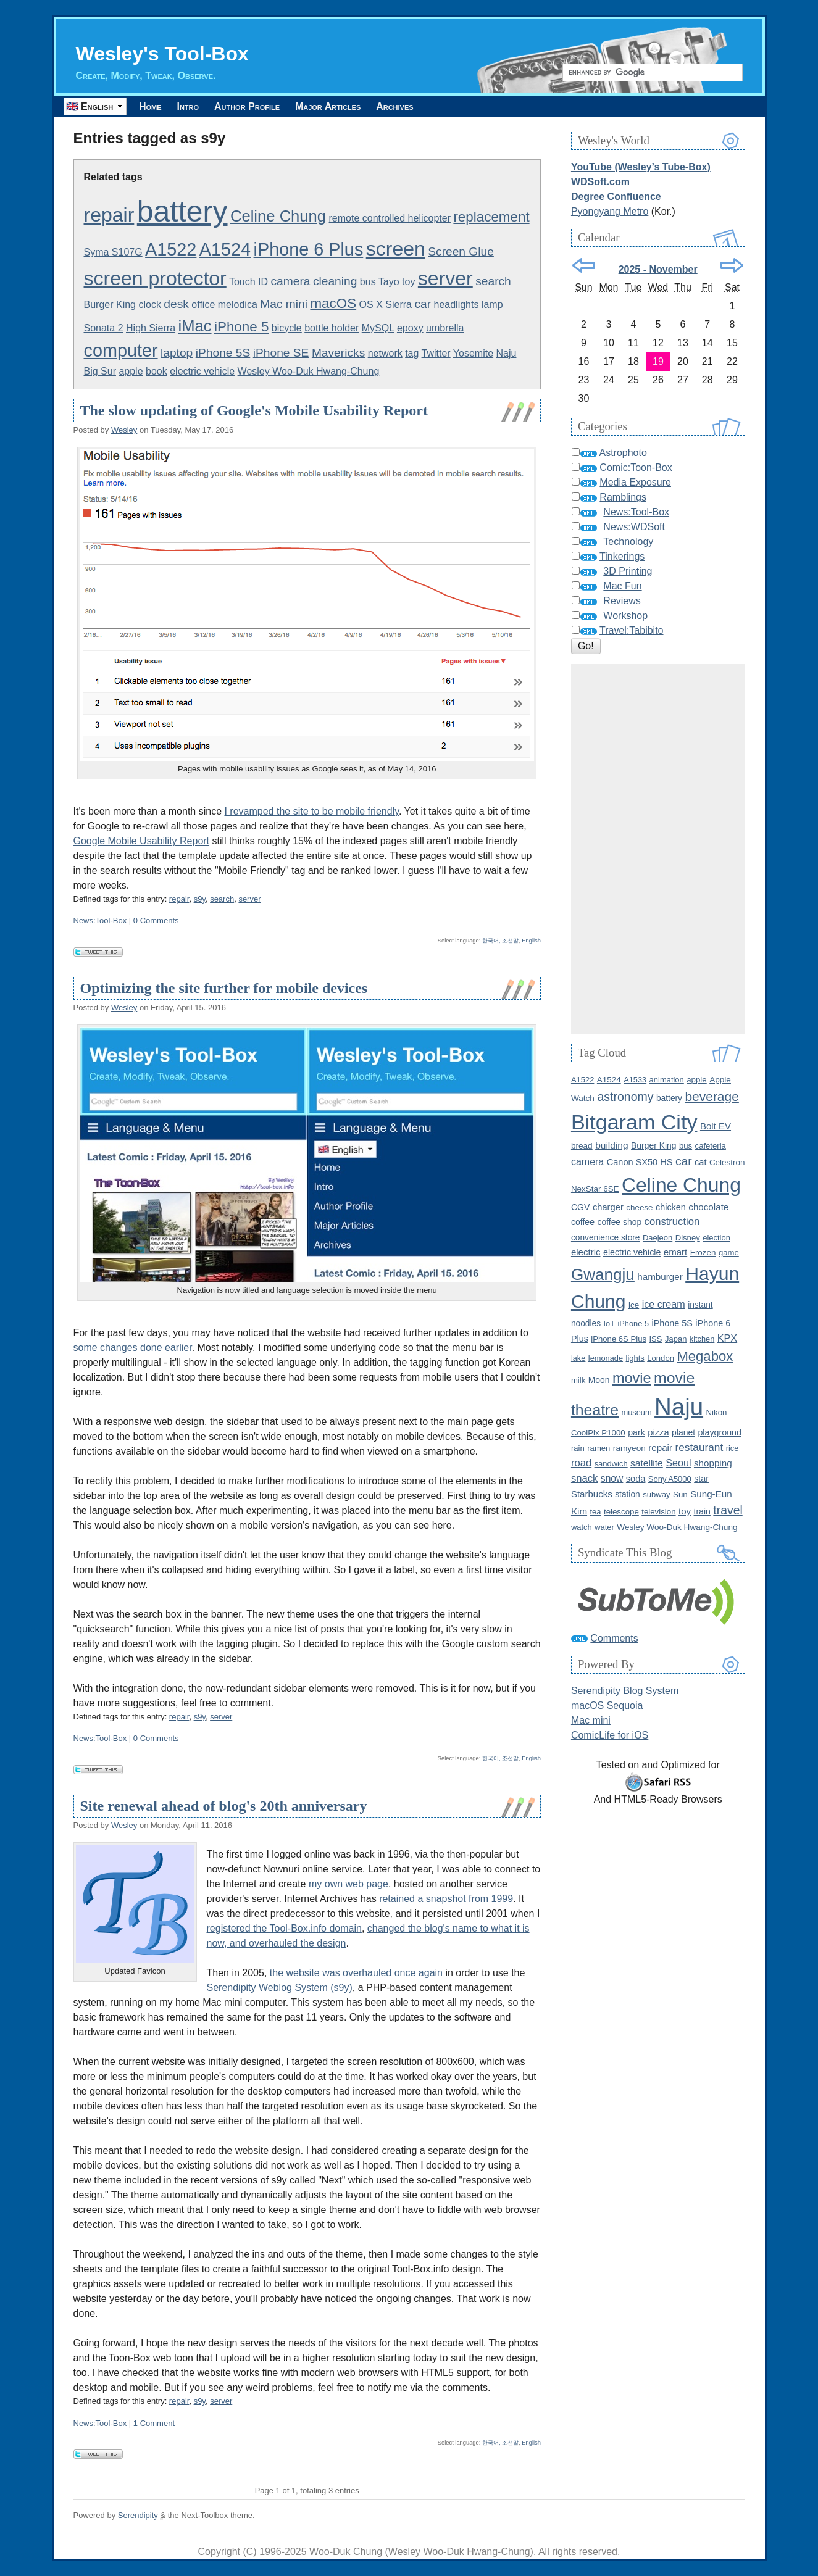 Image resolution: width=818 pixels, height=2576 pixels. What do you see at coordinates (676, 1339) in the screenshot?
I see `Japan` at bounding box center [676, 1339].